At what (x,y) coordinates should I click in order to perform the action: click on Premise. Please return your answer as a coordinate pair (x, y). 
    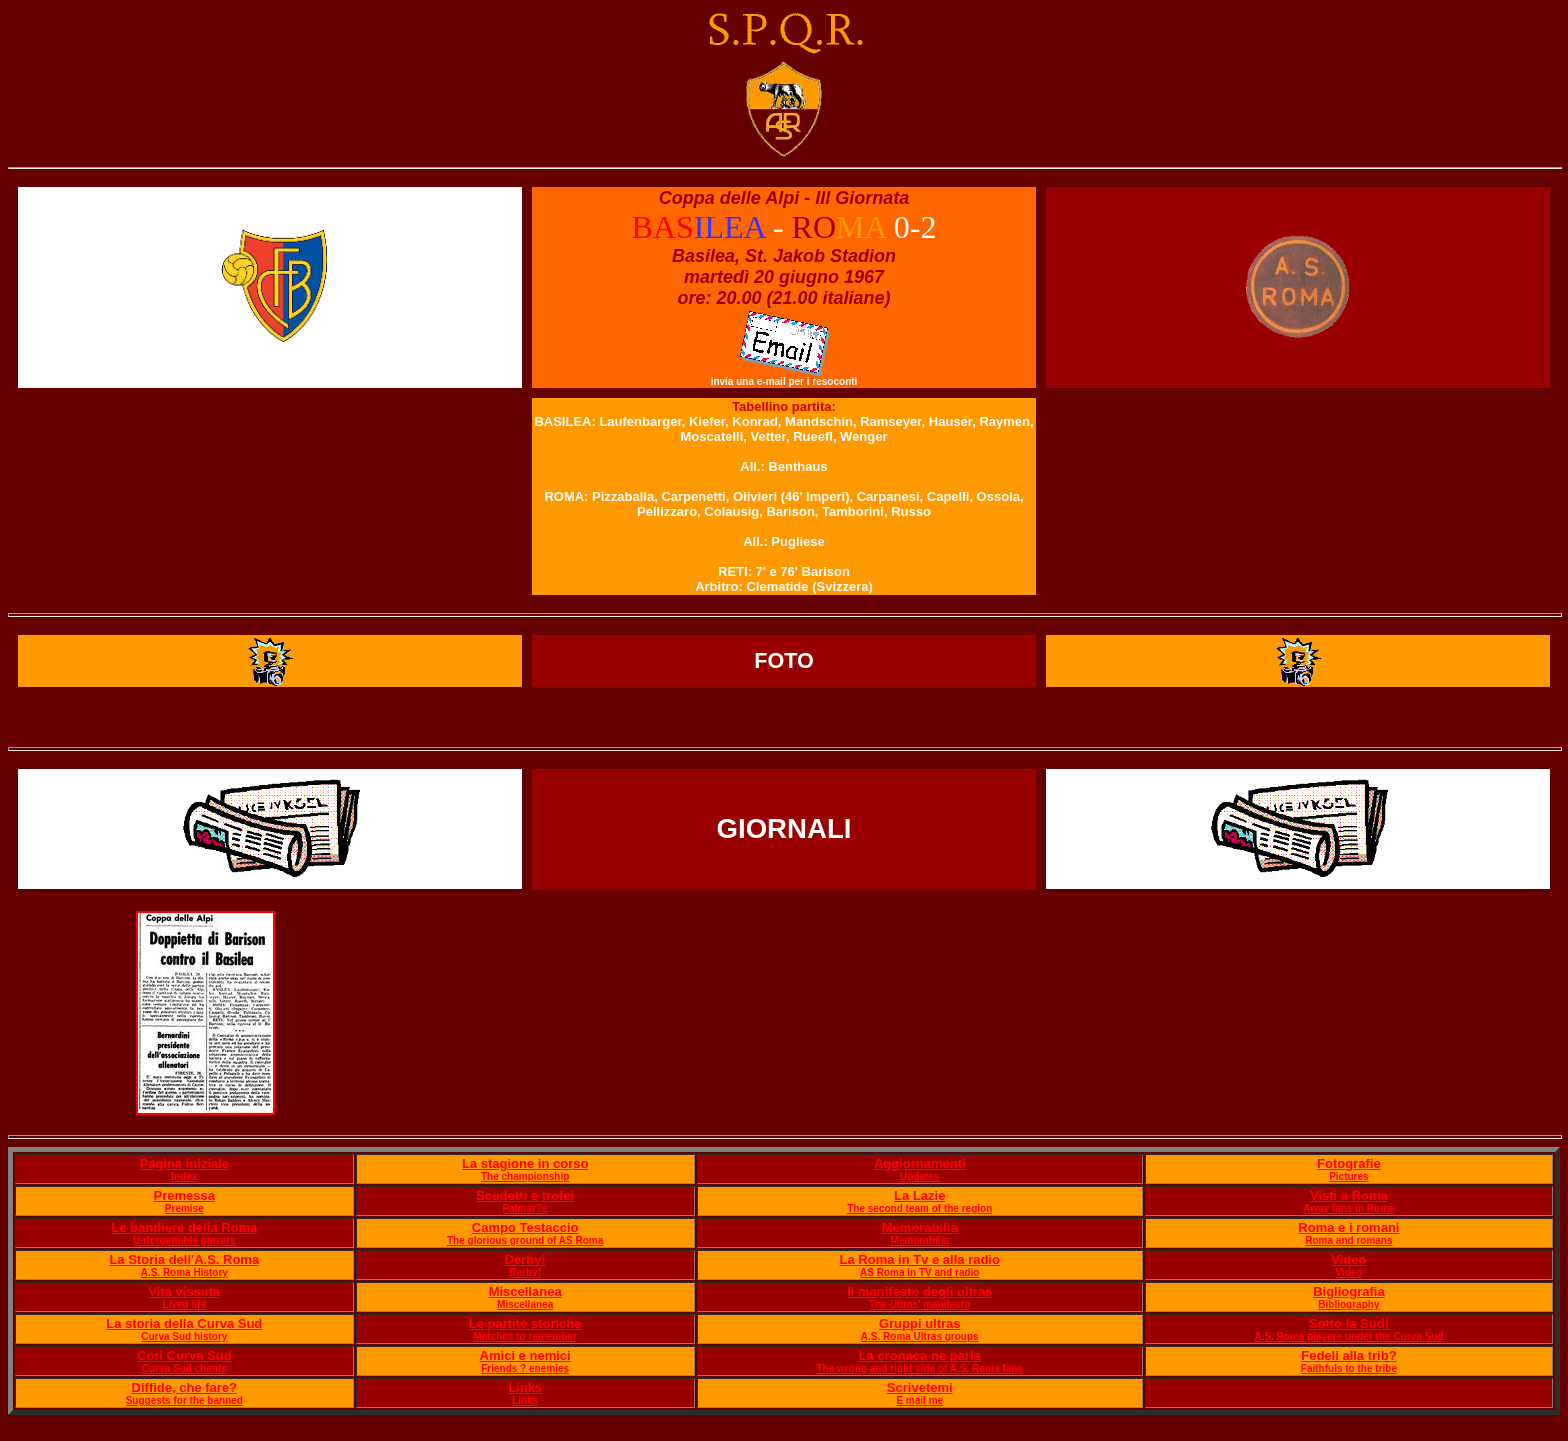
    Looking at the image, I should click on (184, 1208).